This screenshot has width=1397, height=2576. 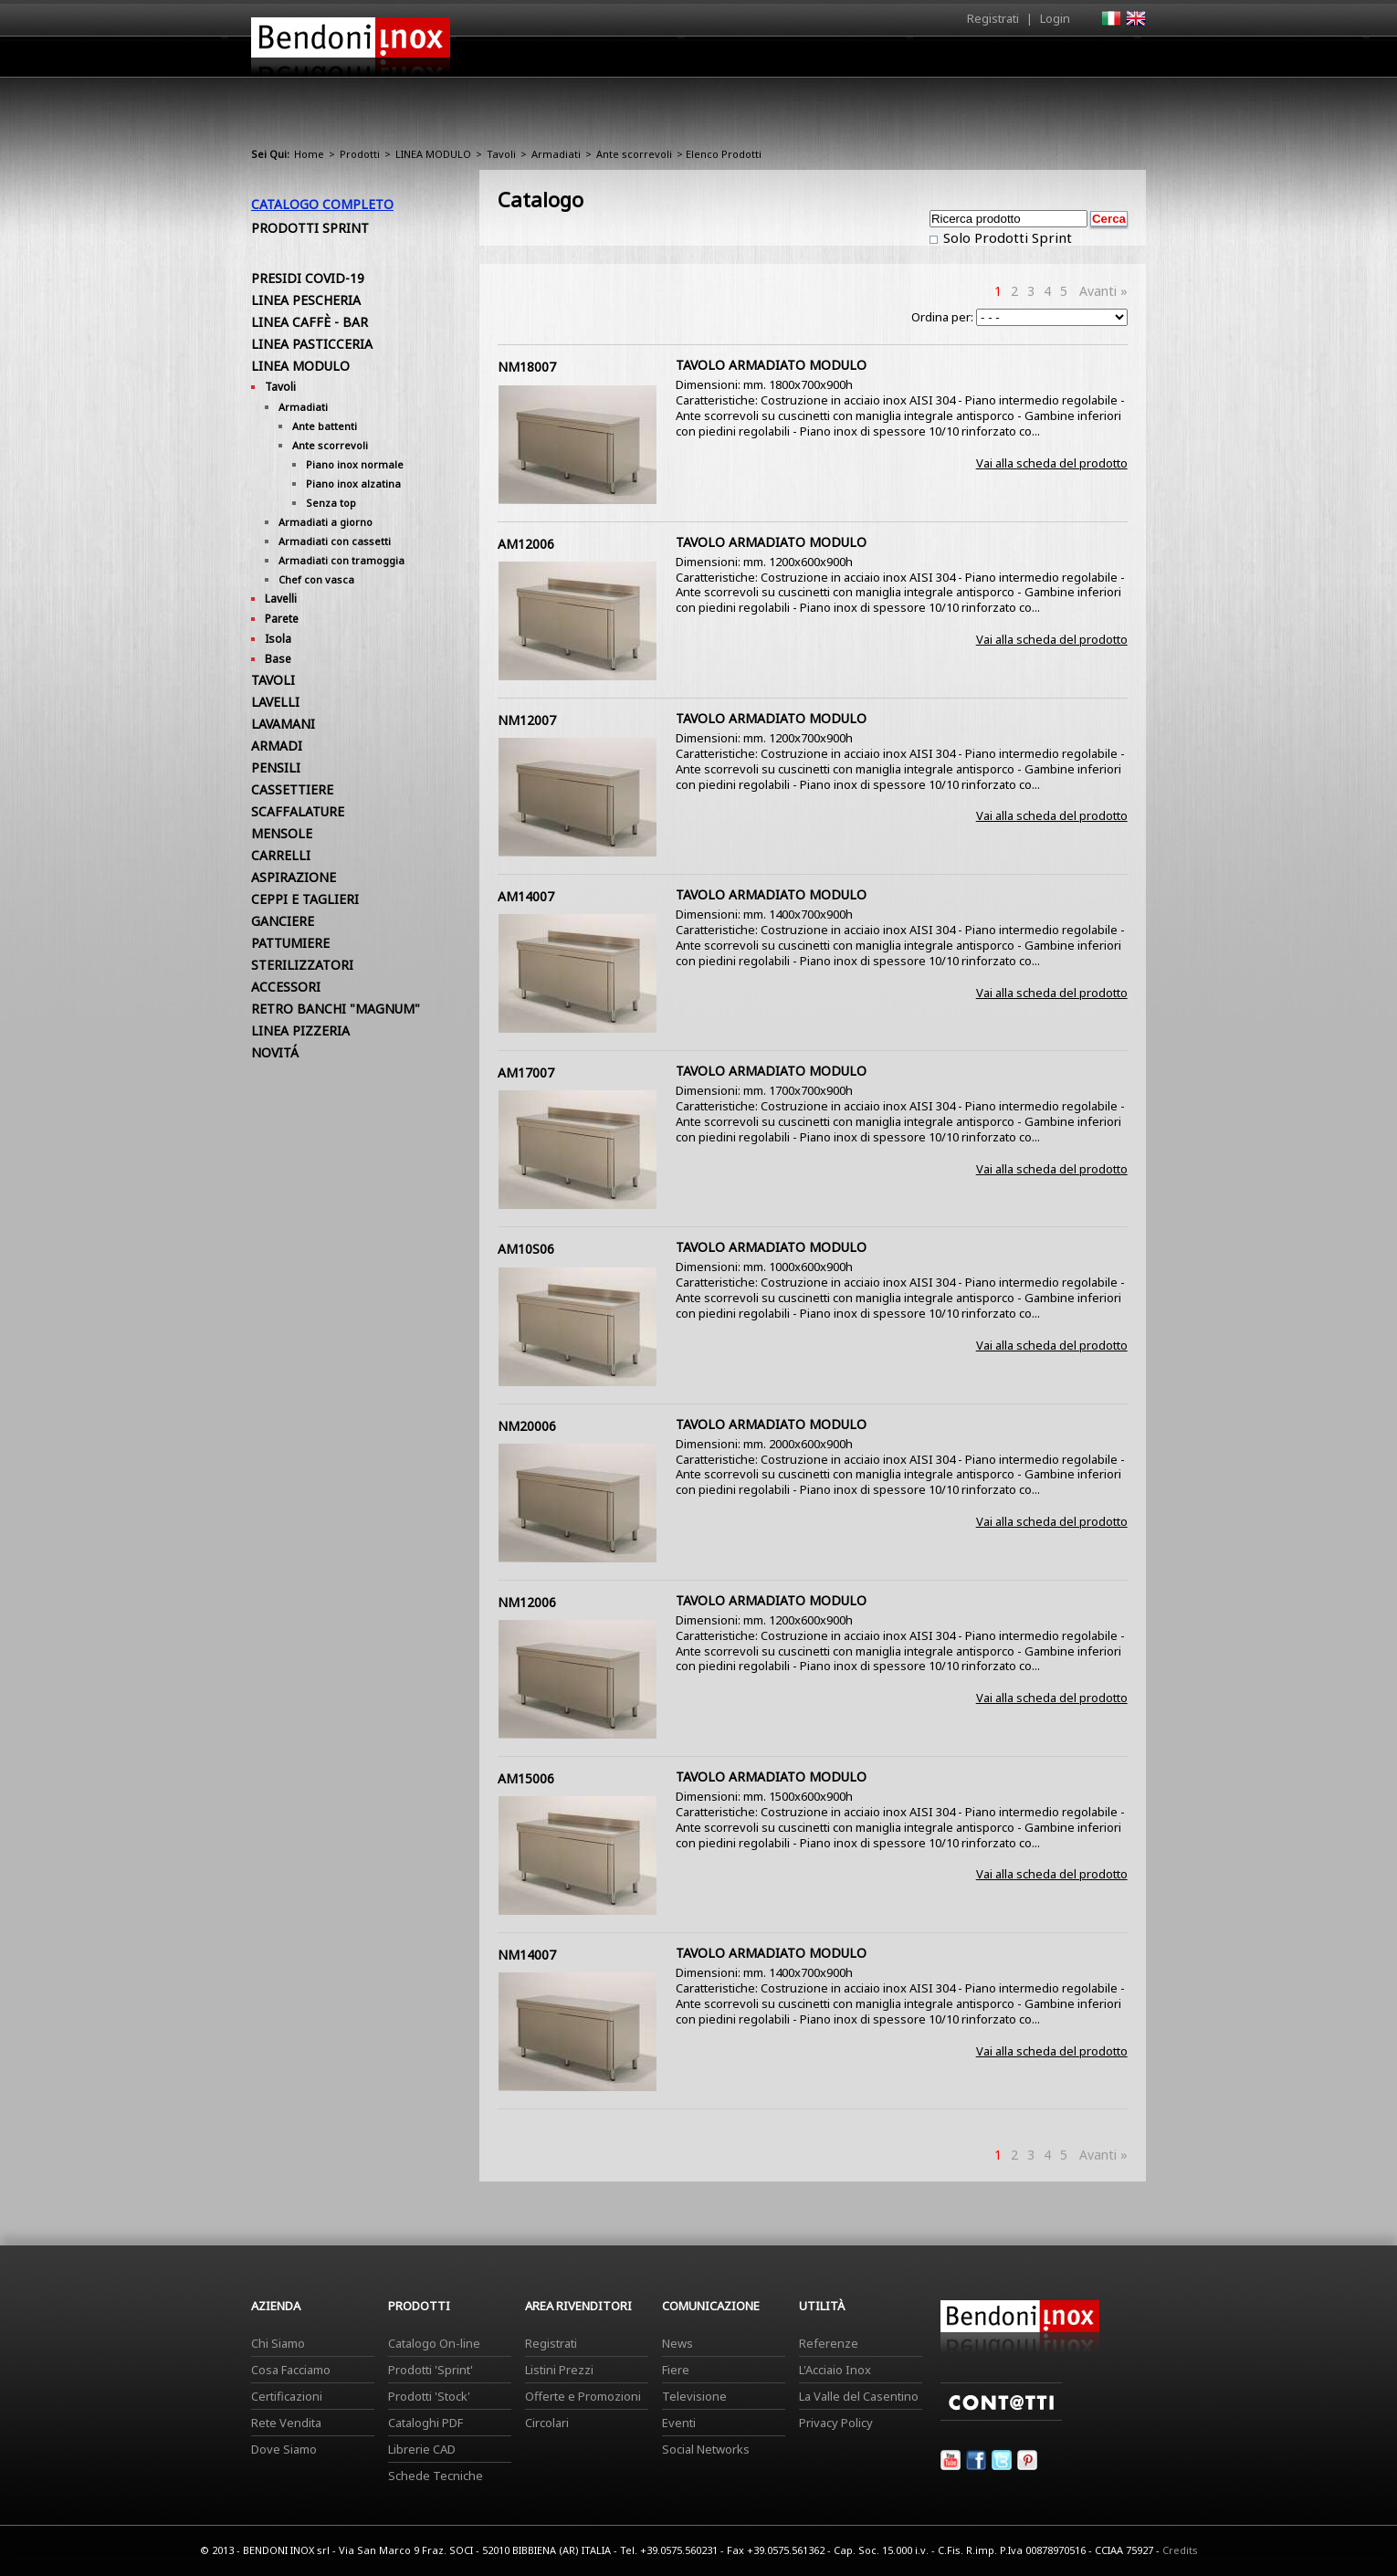 What do you see at coordinates (325, 522) in the screenshot?
I see `Armadiati a giorno` at bounding box center [325, 522].